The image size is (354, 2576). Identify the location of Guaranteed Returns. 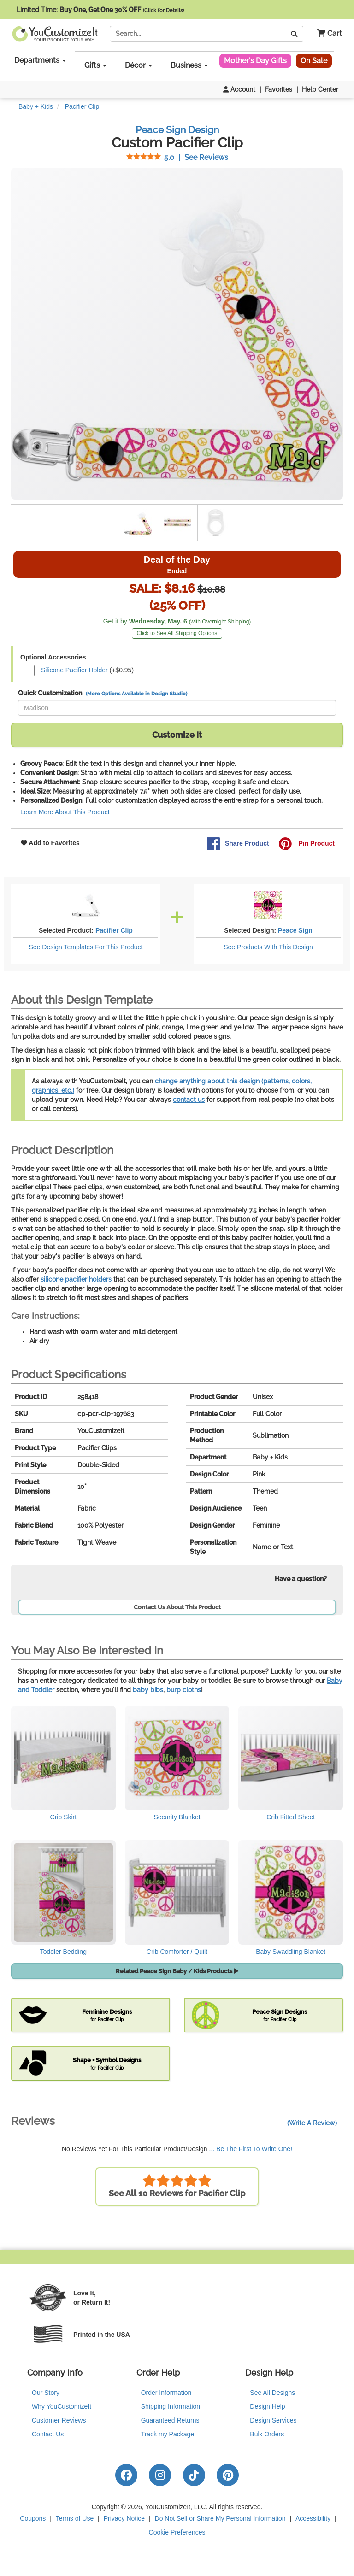
(170, 2420).